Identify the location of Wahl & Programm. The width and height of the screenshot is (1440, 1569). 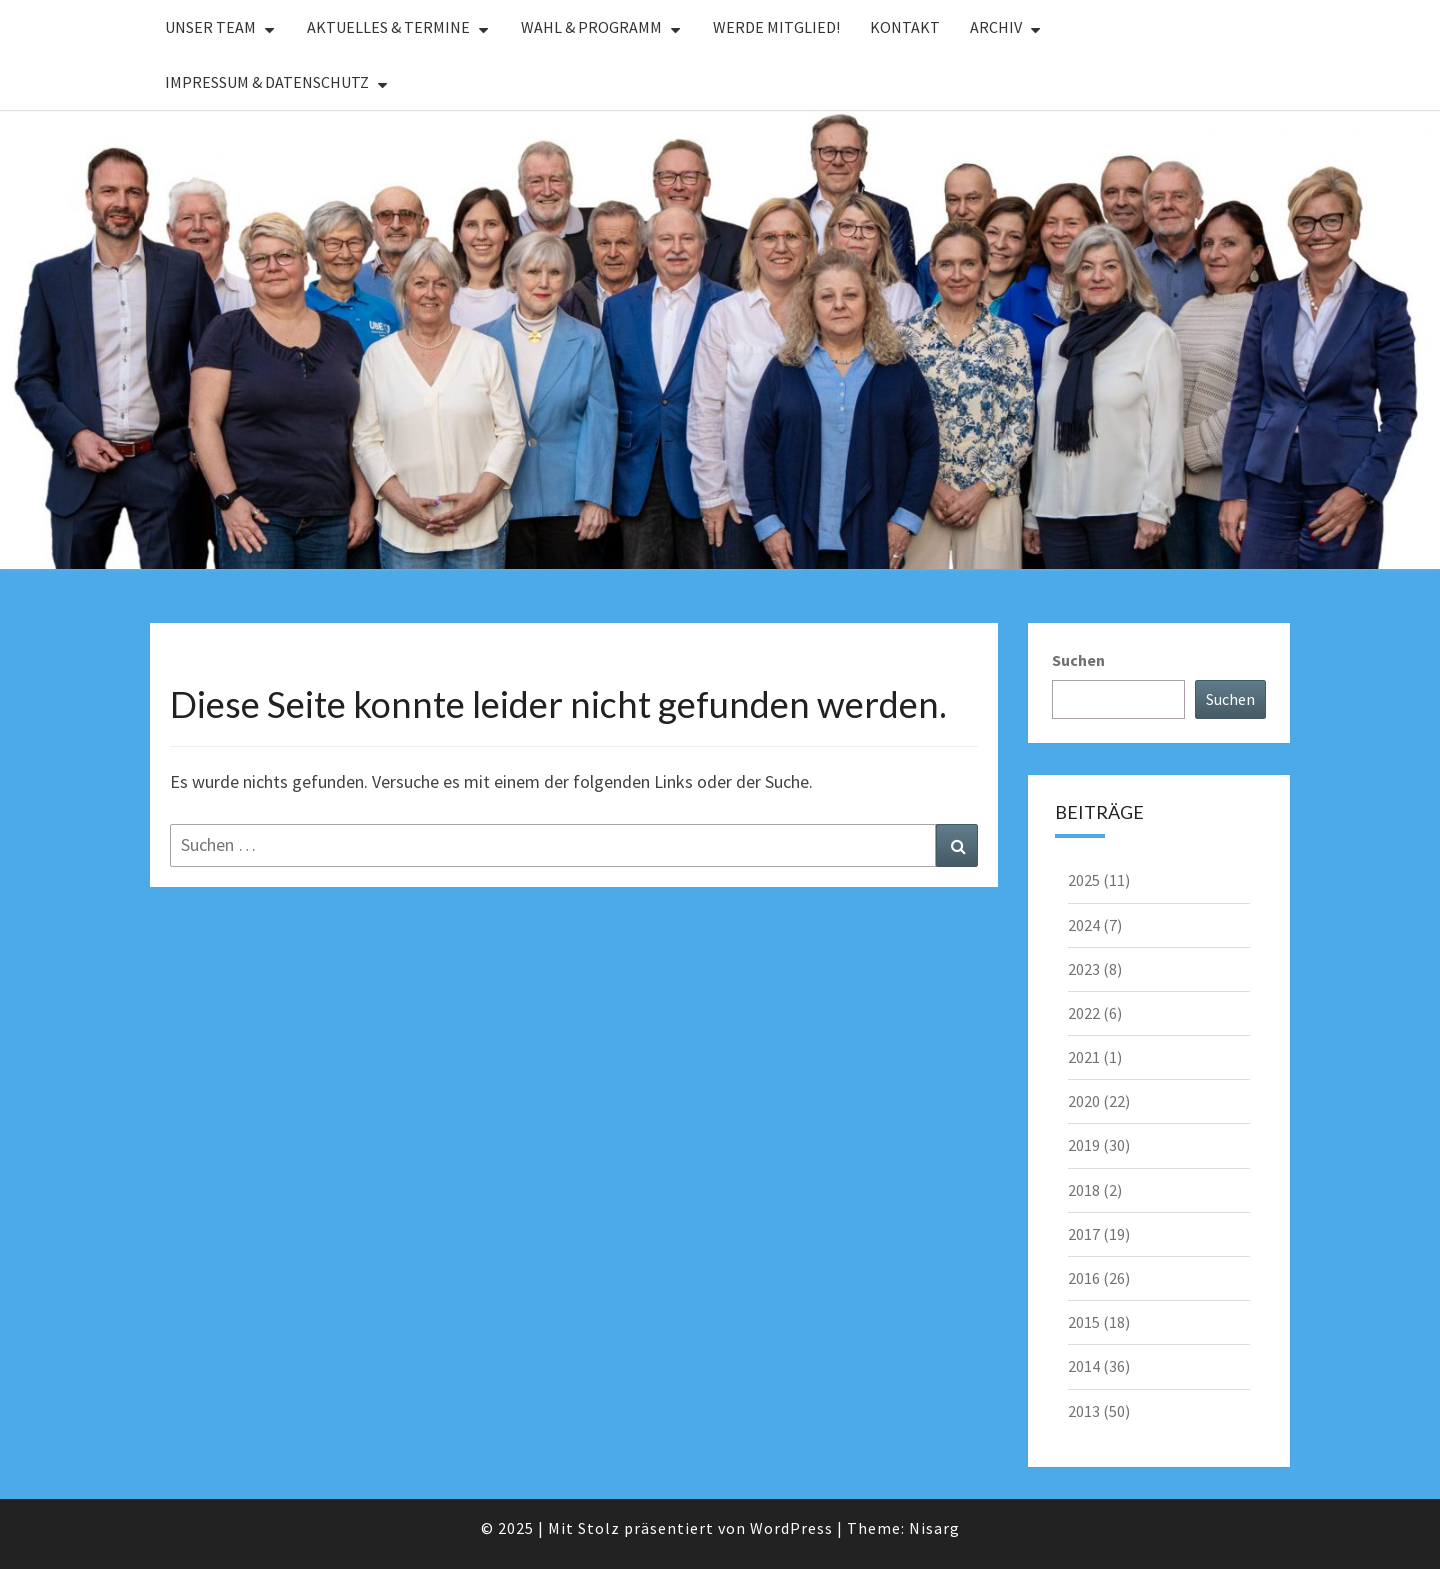
(591, 27).